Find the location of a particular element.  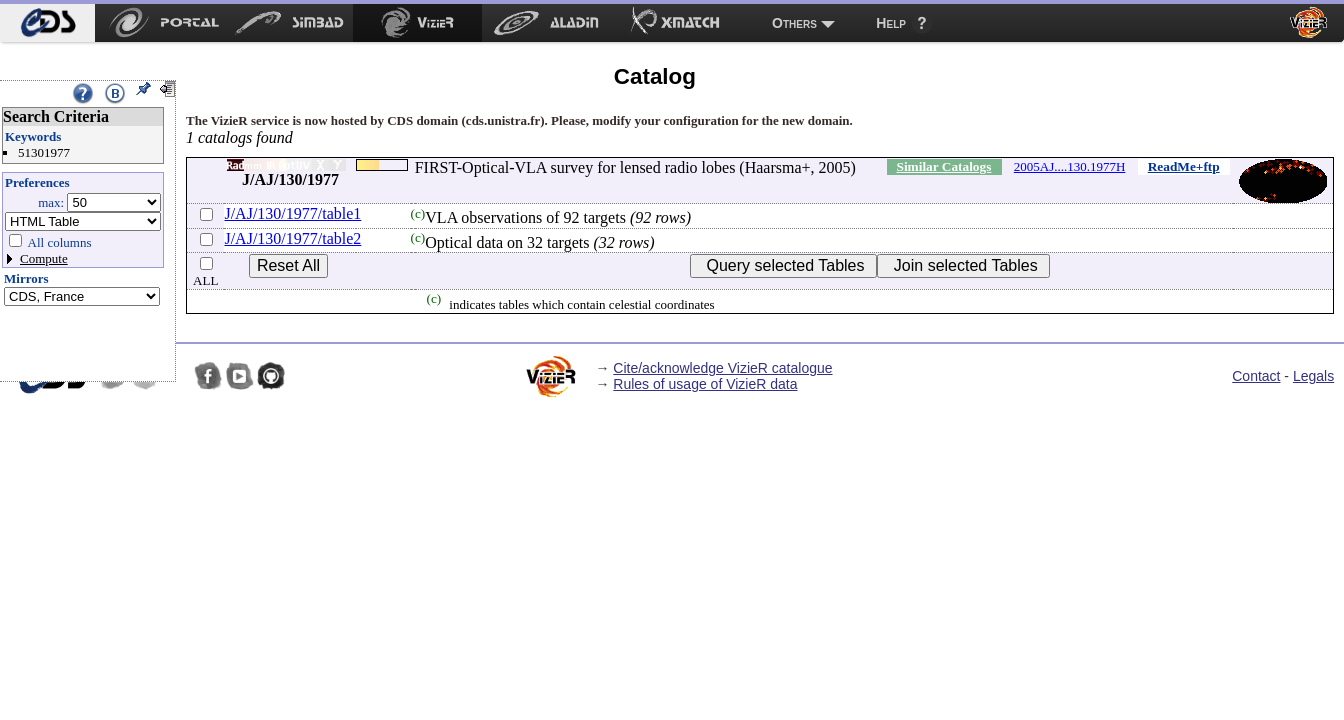

Others [menuitem] is located at coordinates (794, 23).